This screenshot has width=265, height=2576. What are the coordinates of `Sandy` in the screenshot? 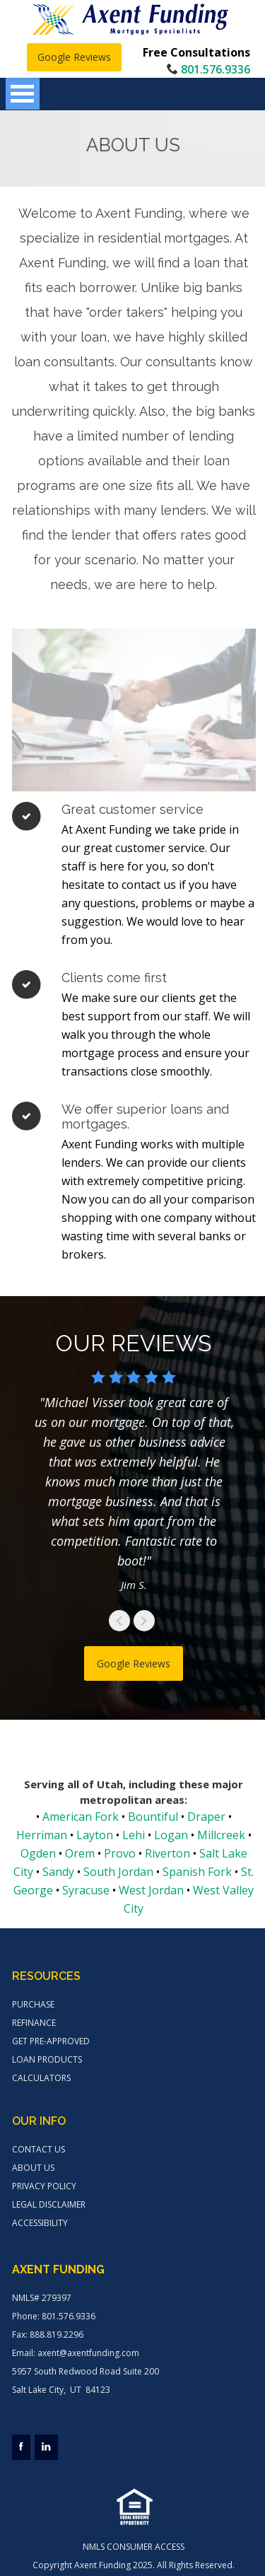 It's located at (58, 1871).